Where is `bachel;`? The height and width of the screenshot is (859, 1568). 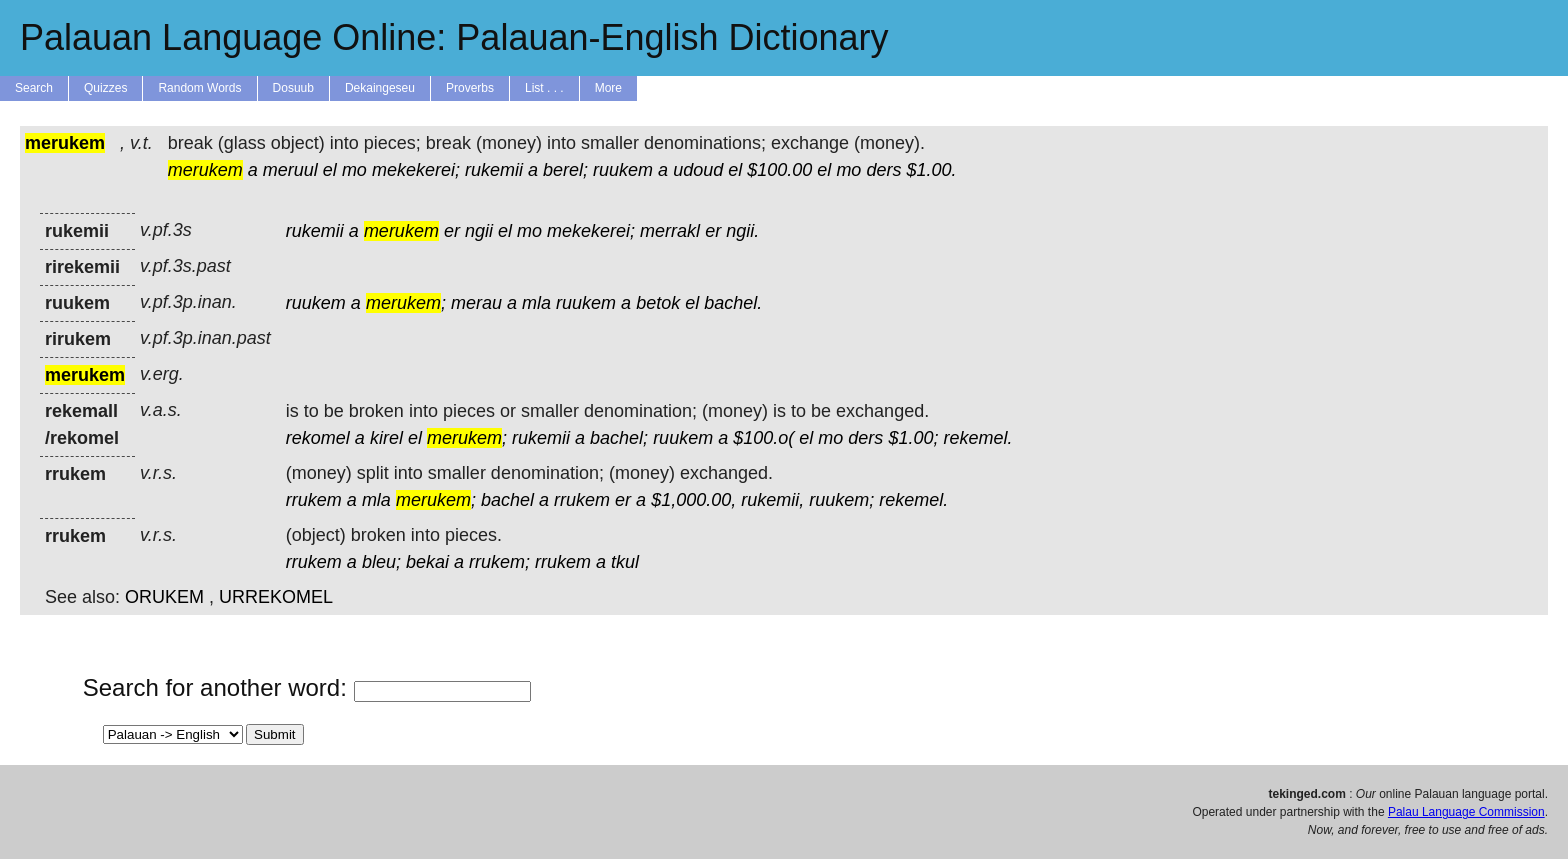 bachel; is located at coordinates (619, 438).